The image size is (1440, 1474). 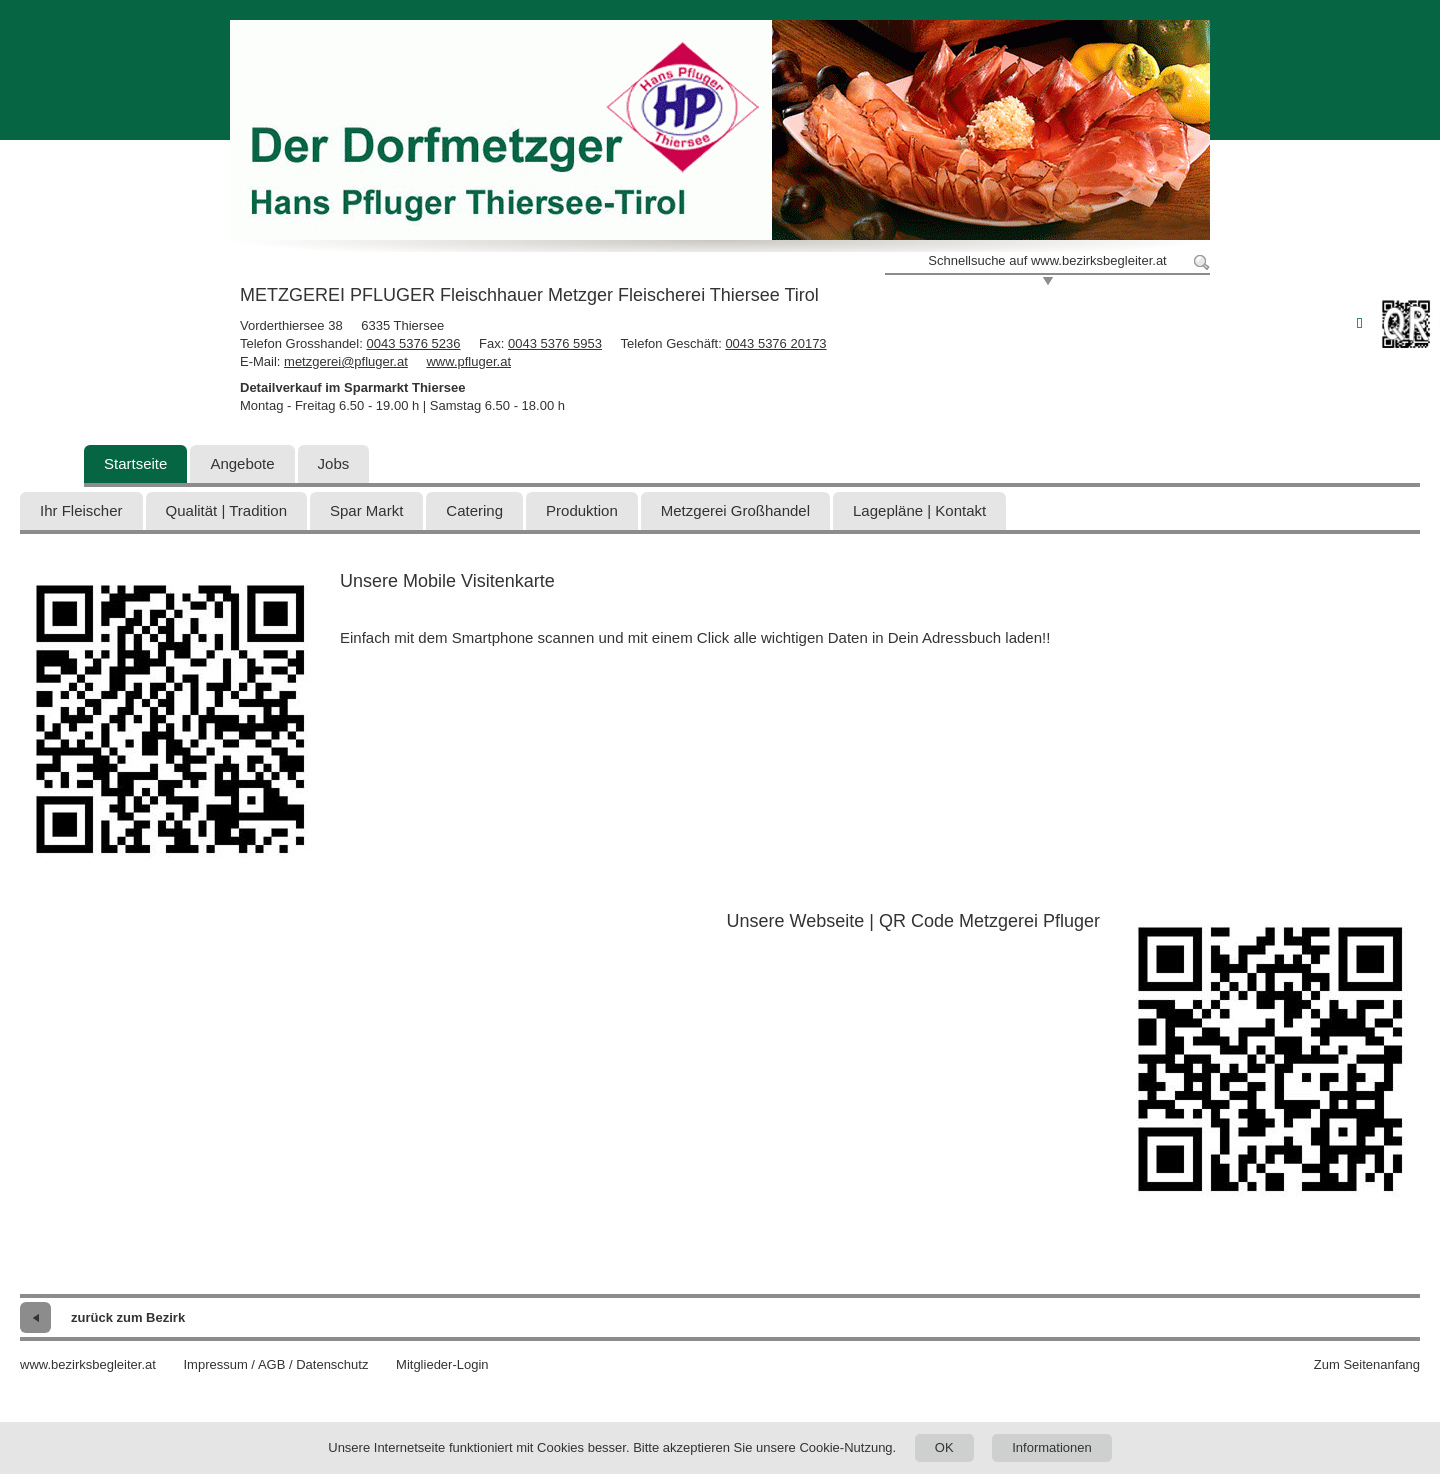 I want to click on Catering, so click(x=474, y=510).